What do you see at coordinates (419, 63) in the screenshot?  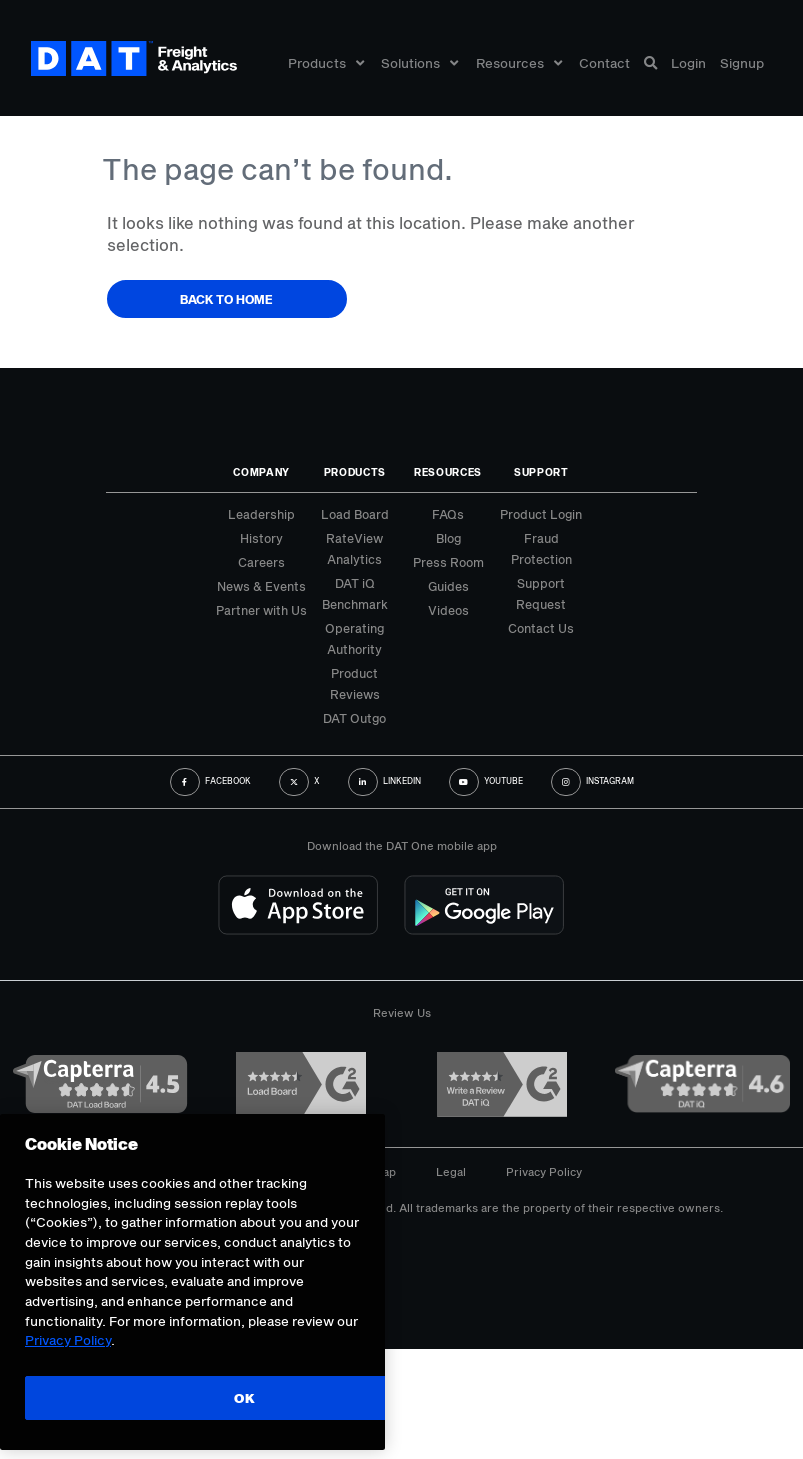 I see `Solutions` at bounding box center [419, 63].